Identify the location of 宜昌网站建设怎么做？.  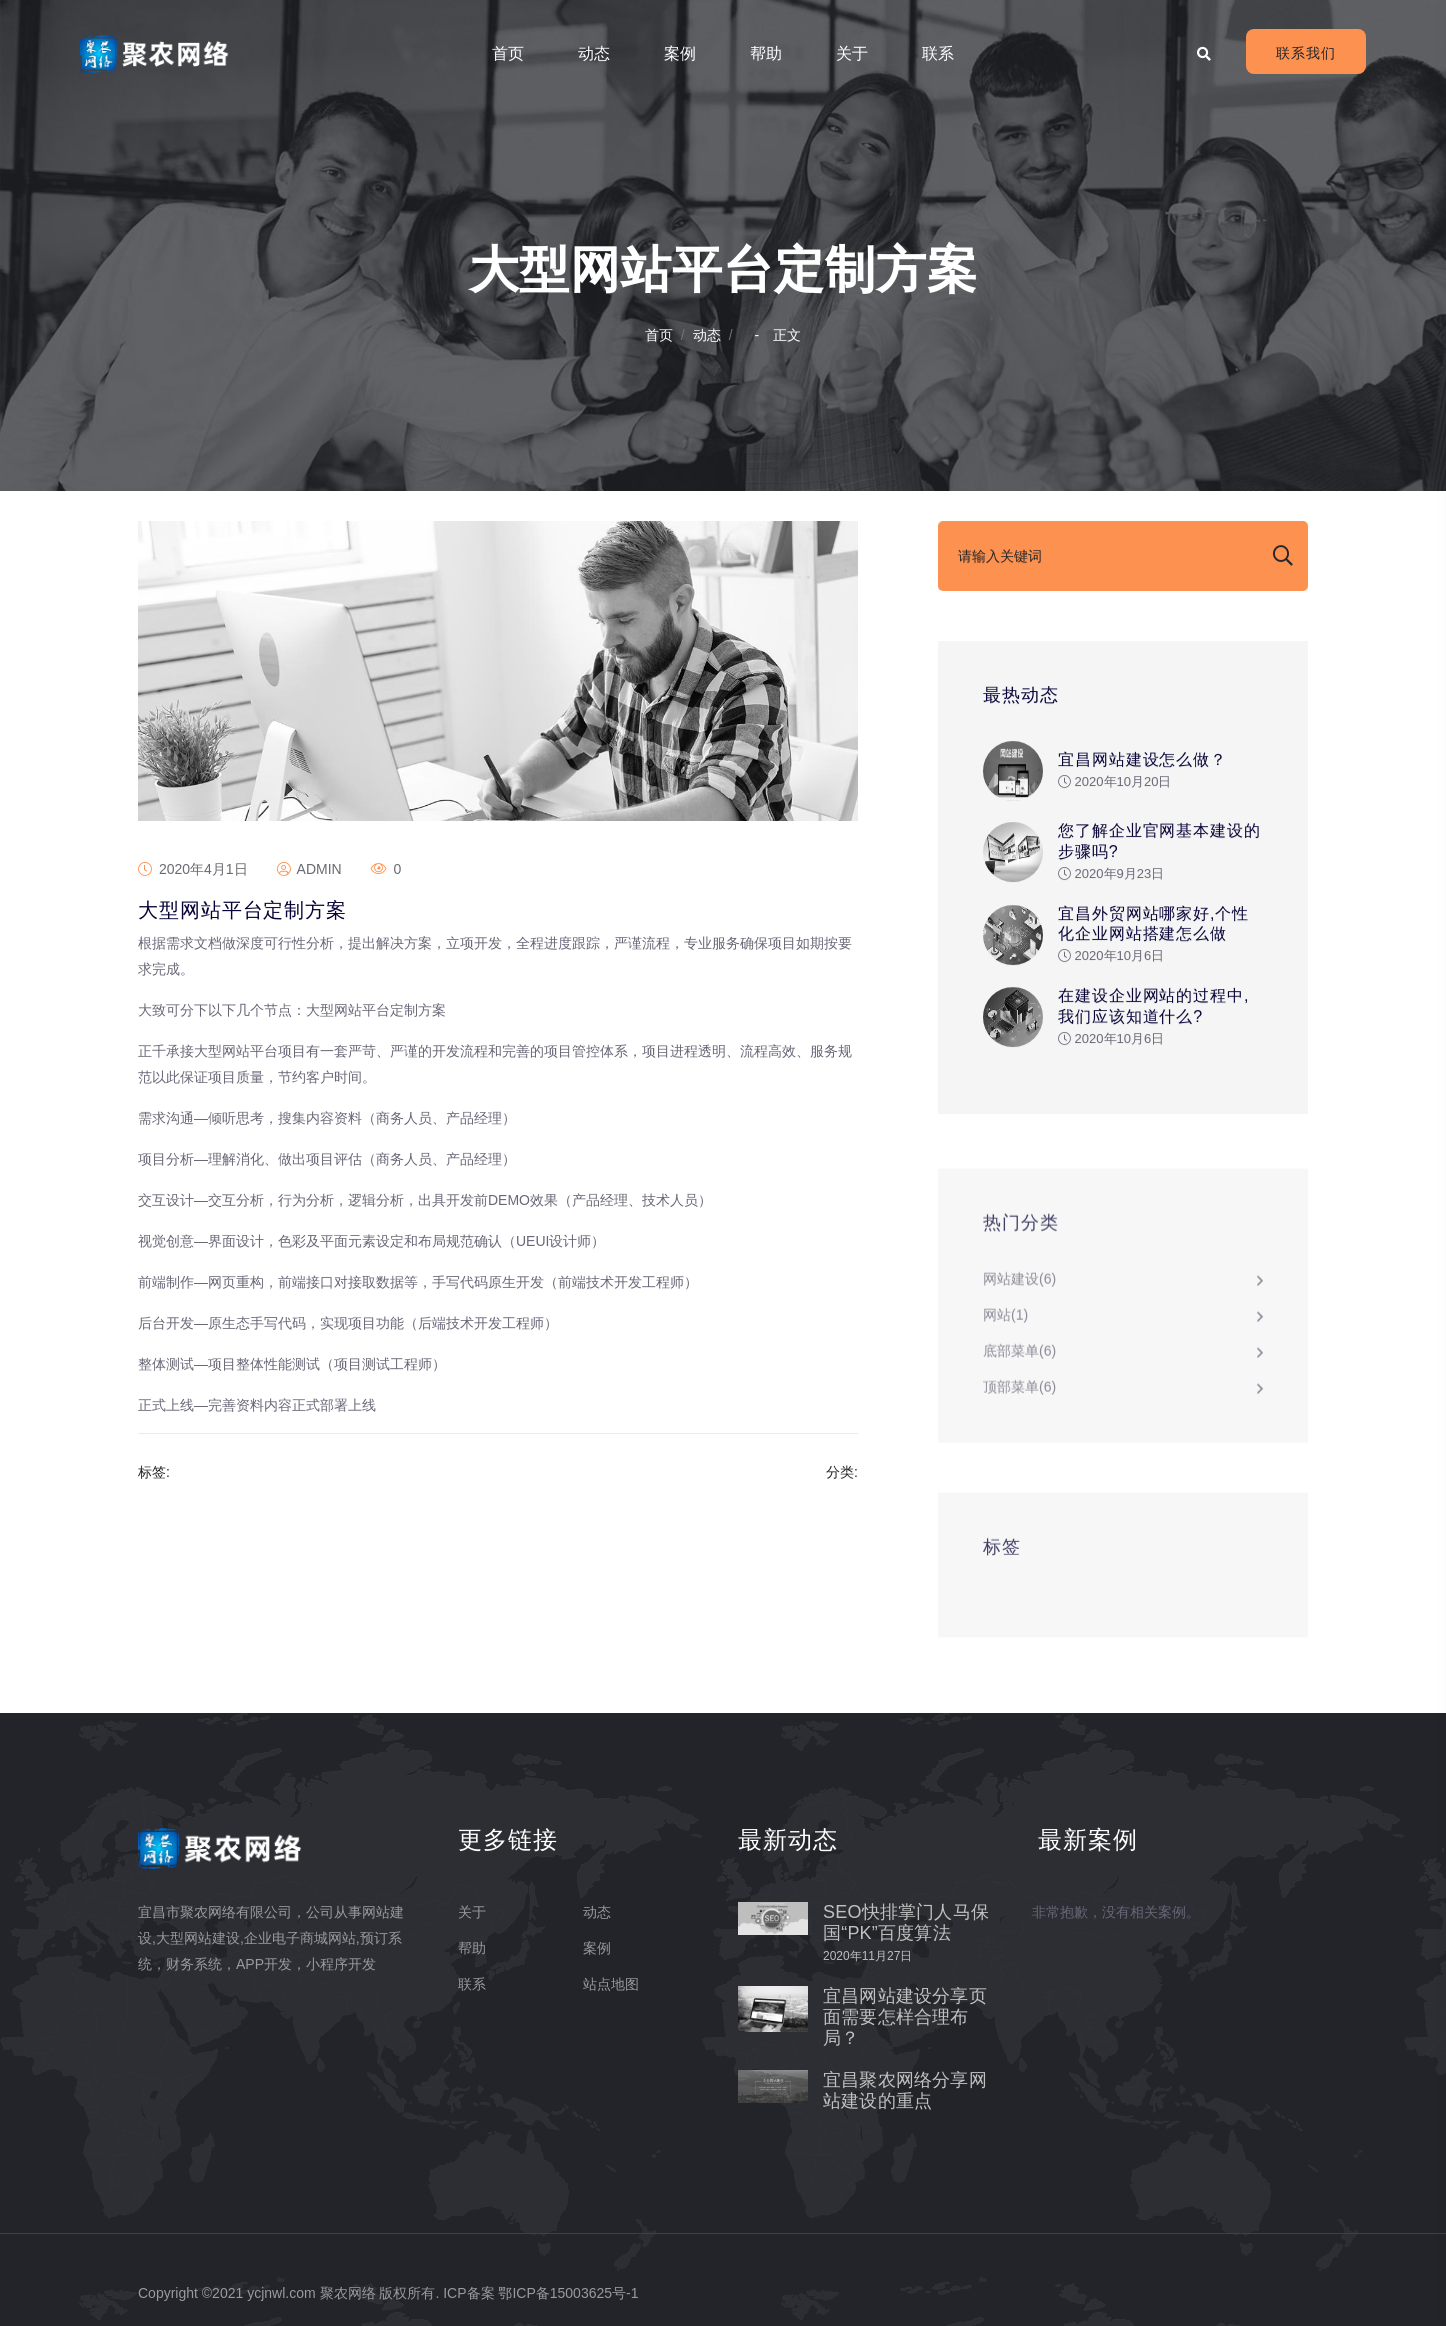
(1142, 760).